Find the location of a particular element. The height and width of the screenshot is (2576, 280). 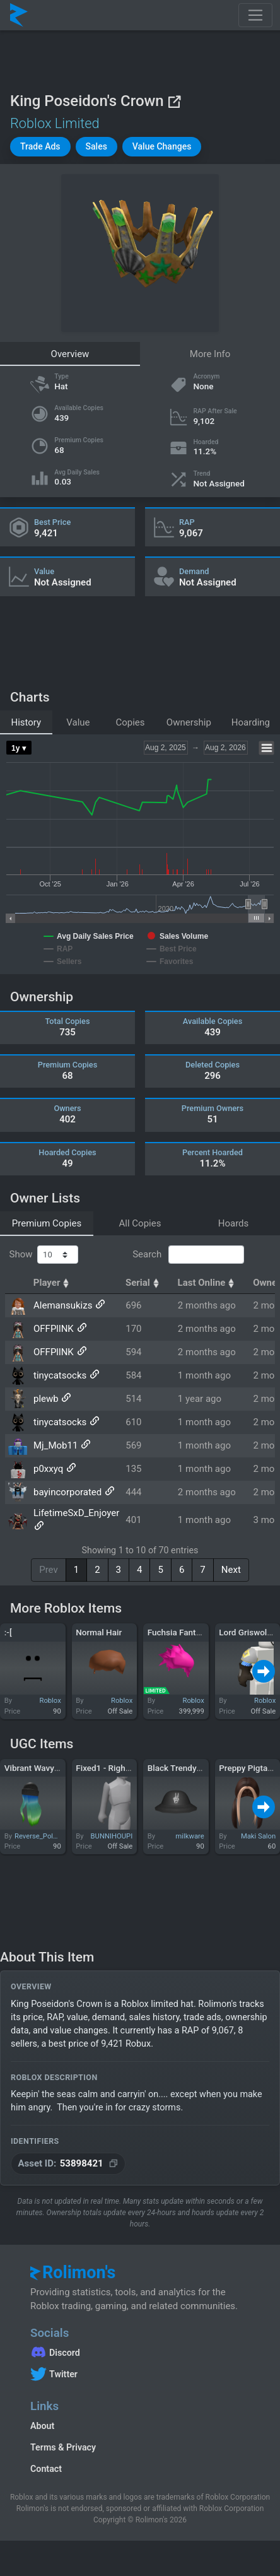

Show is located at coordinates (43, 1254).